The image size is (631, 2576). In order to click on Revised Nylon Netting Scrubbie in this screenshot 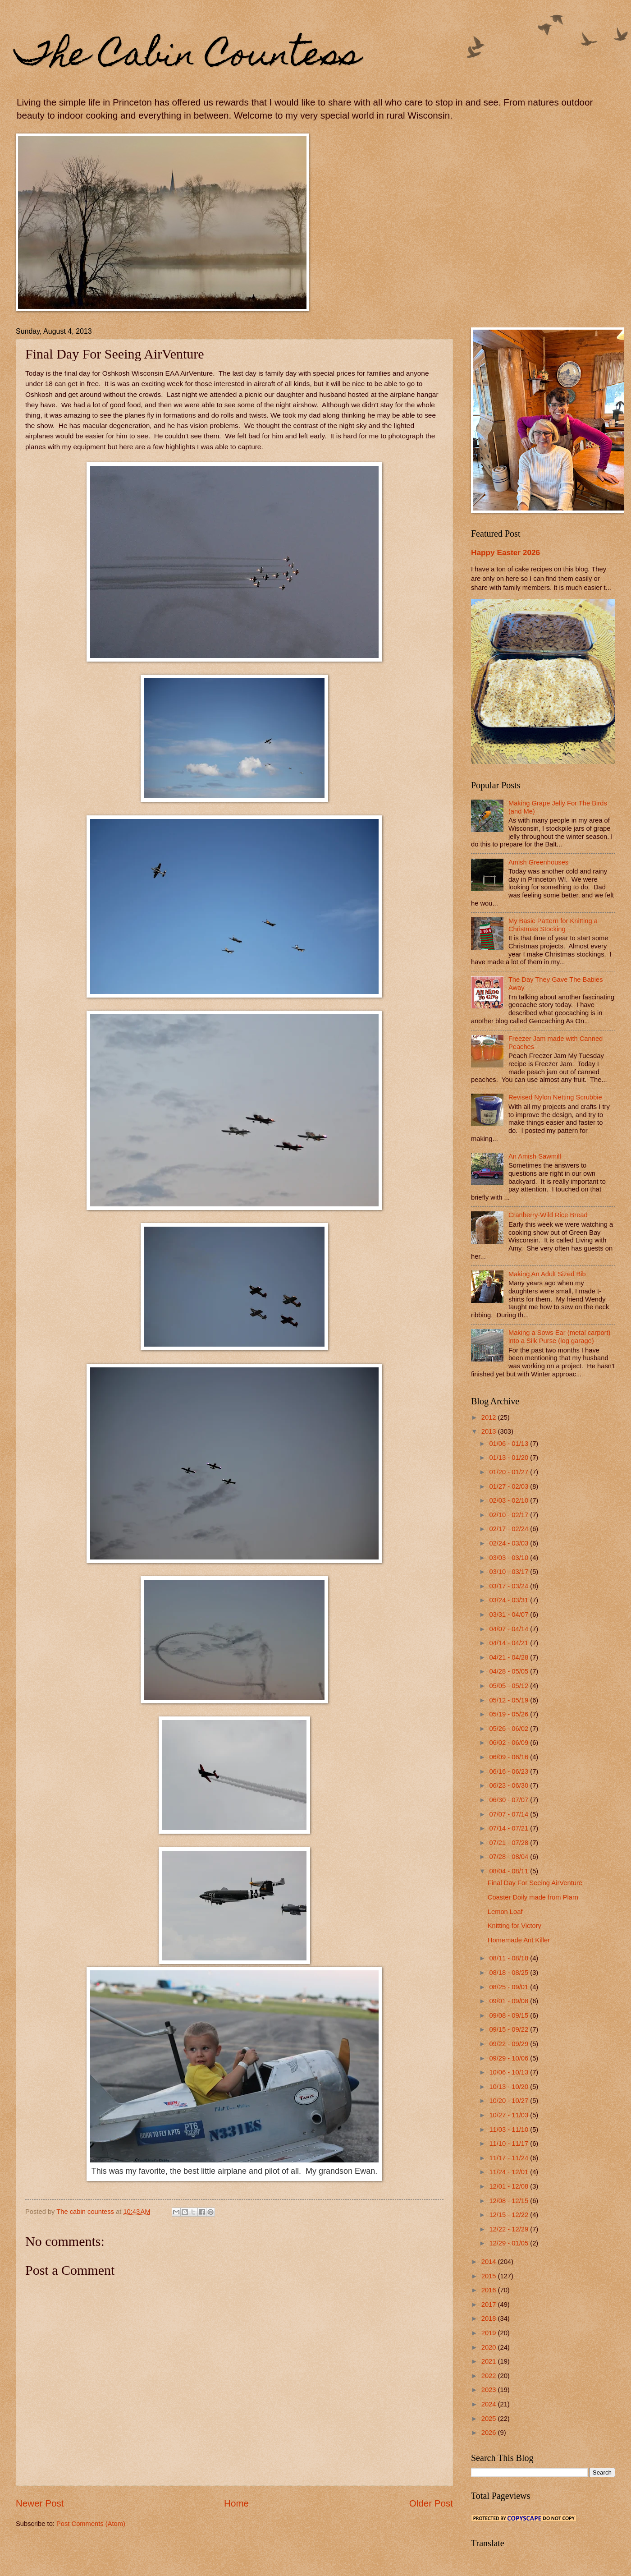, I will do `click(555, 1097)`.